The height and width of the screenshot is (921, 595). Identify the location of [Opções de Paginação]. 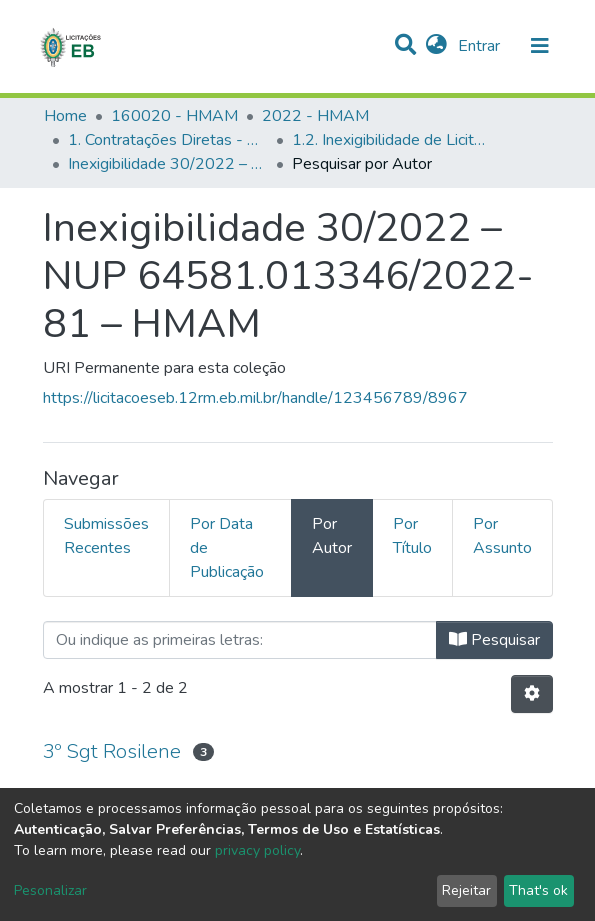
(532, 694).